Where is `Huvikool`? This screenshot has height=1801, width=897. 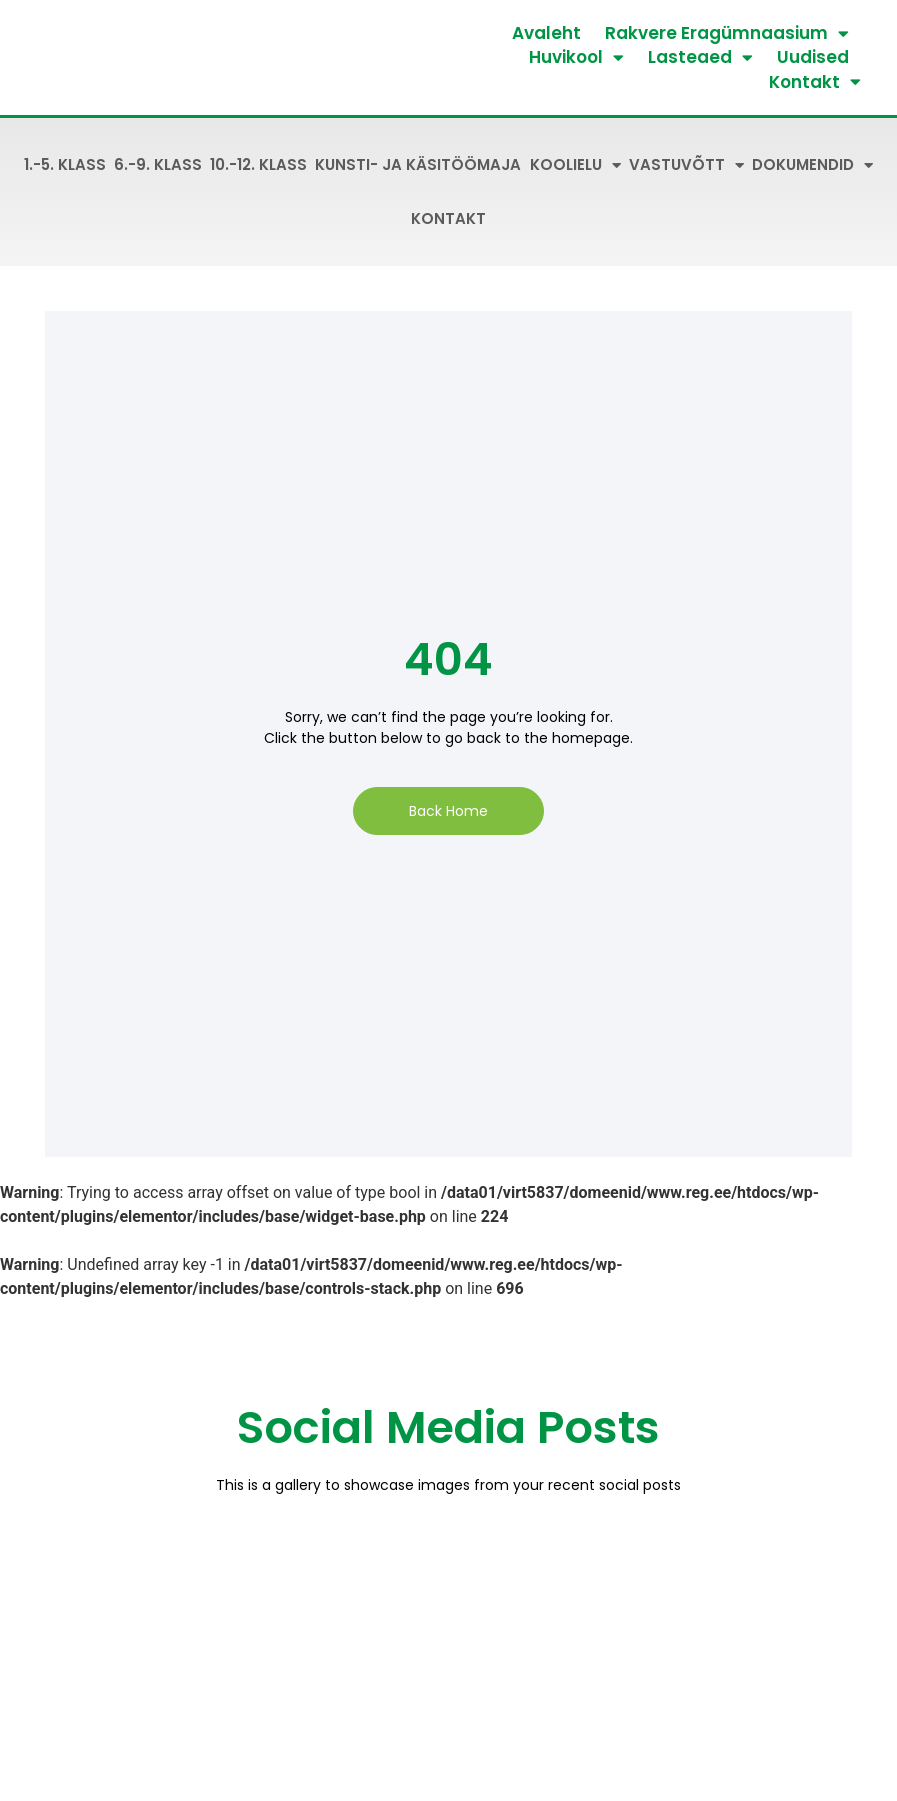 Huvikool is located at coordinates (576, 57).